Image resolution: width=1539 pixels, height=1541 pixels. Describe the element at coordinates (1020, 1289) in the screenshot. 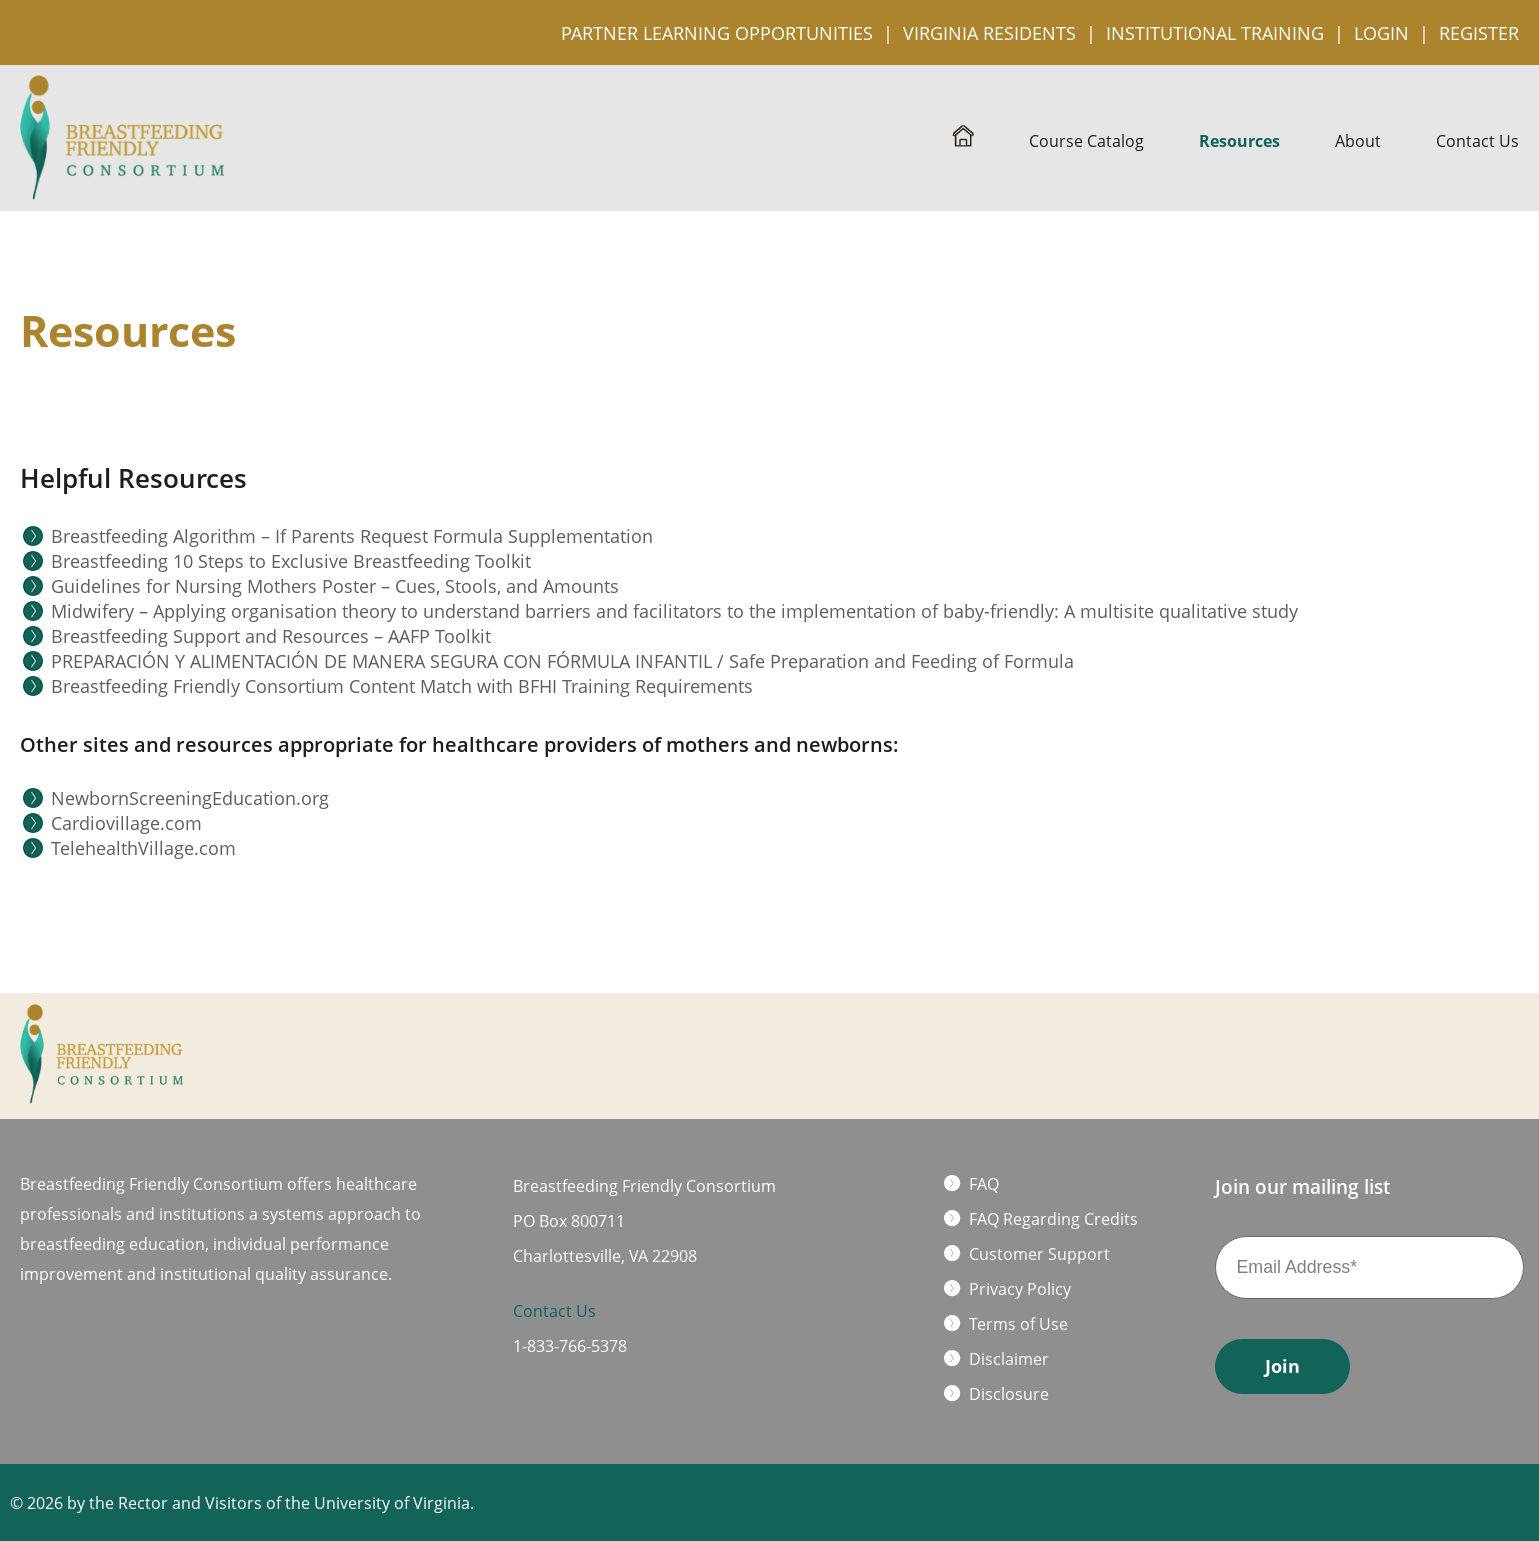

I see `Privacy Policy` at that location.